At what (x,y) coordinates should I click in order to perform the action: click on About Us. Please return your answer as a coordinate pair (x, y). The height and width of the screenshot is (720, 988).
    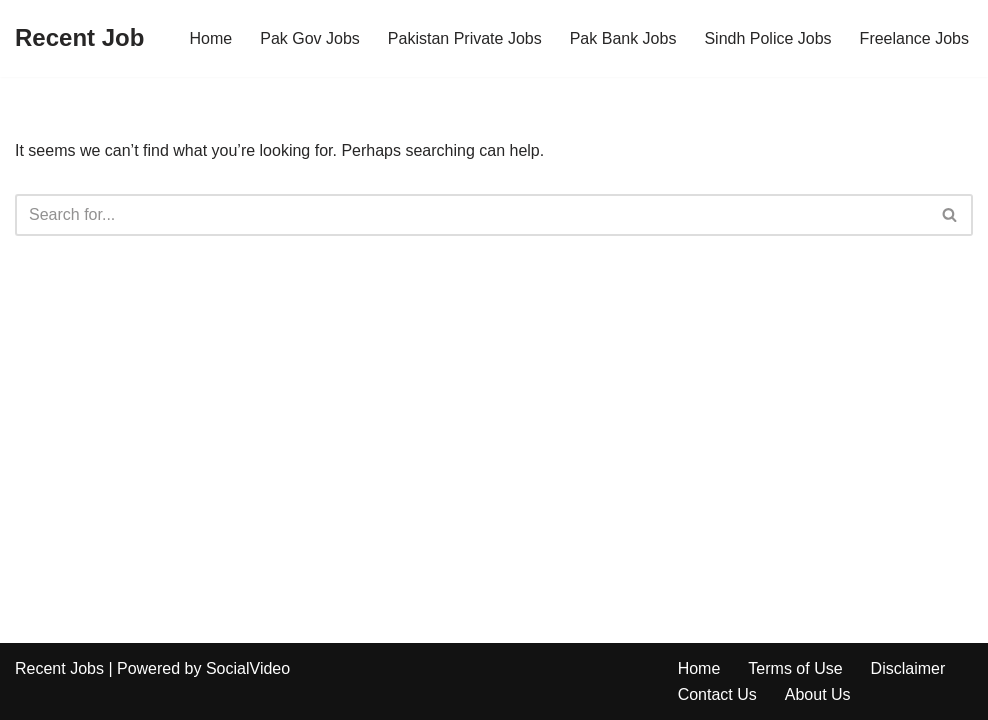
    Looking at the image, I should click on (818, 694).